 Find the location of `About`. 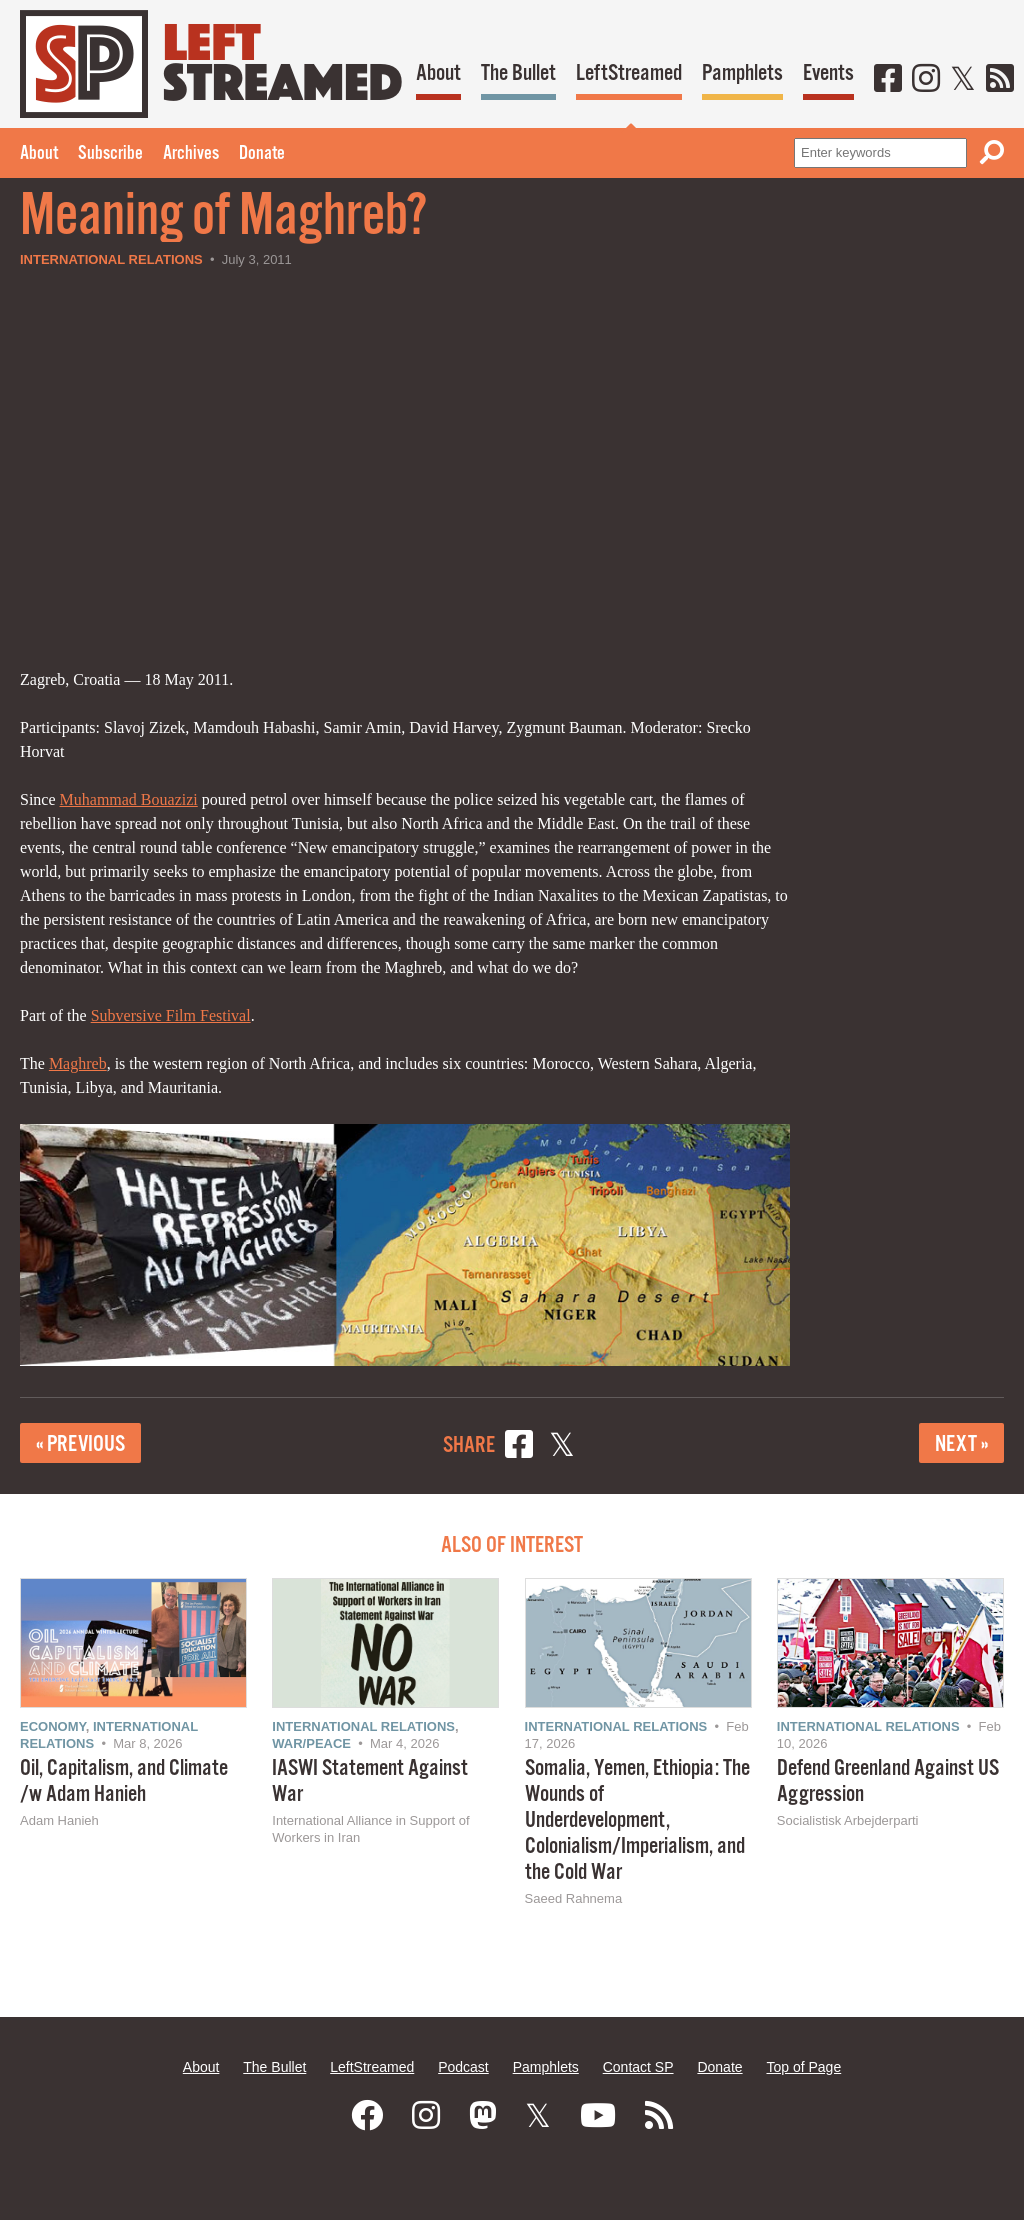

About is located at coordinates (438, 73).